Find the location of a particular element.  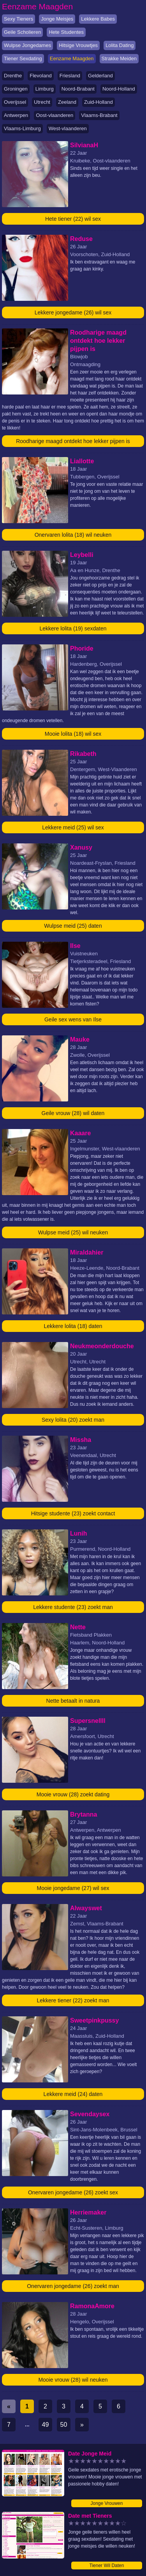

Flevoland is located at coordinates (40, 76).